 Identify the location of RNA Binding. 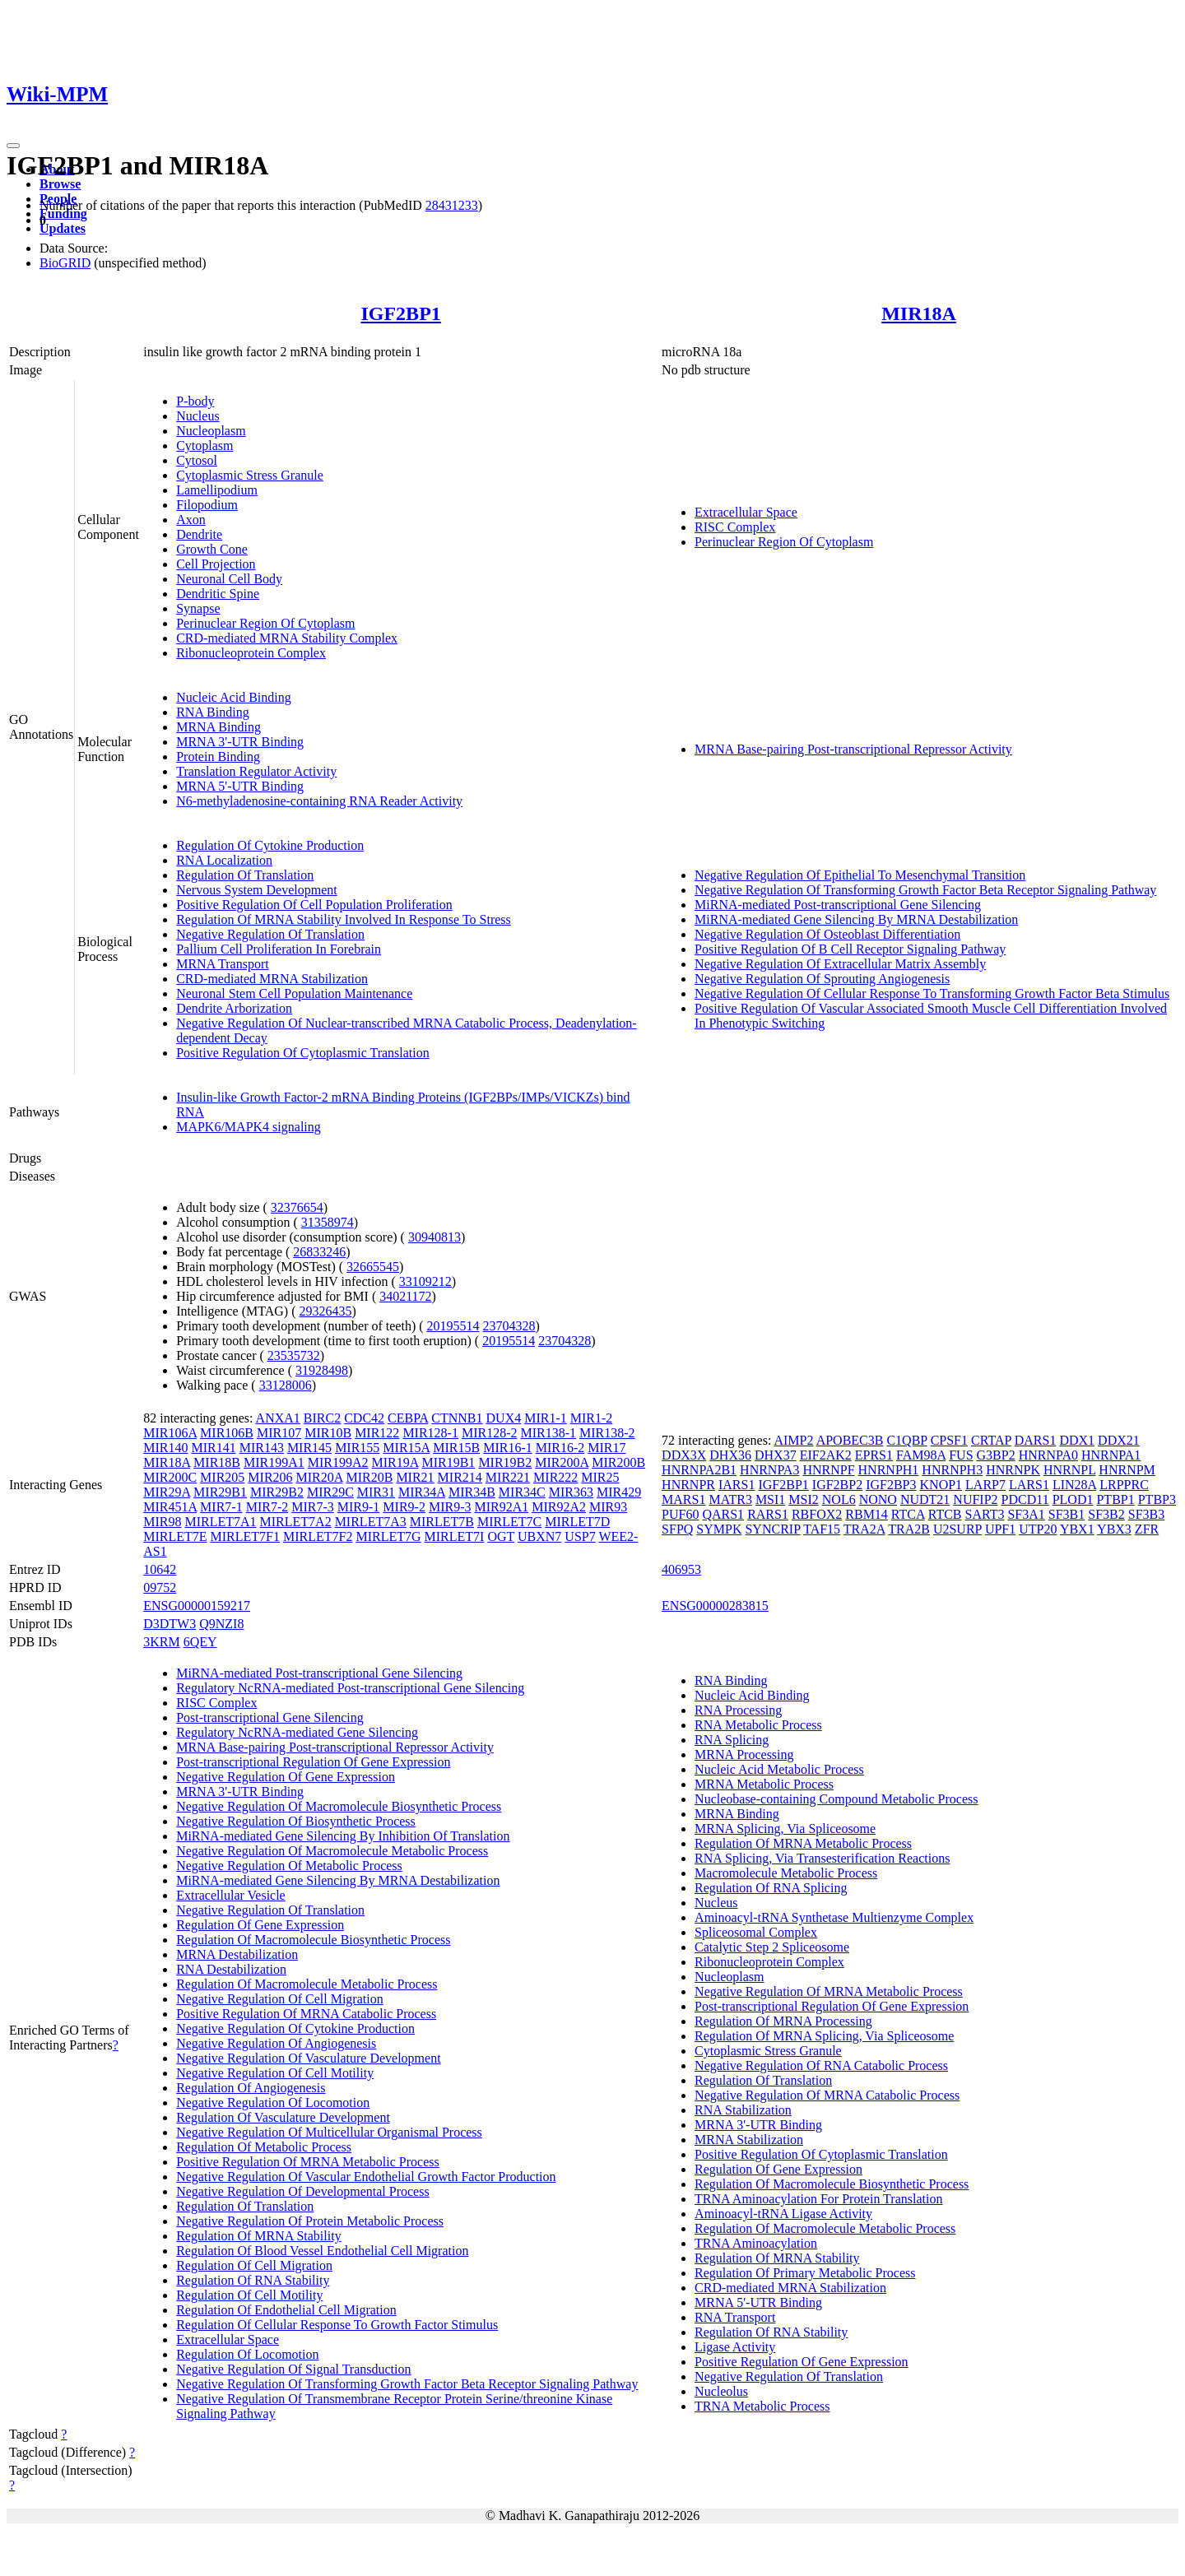
(212, 712).